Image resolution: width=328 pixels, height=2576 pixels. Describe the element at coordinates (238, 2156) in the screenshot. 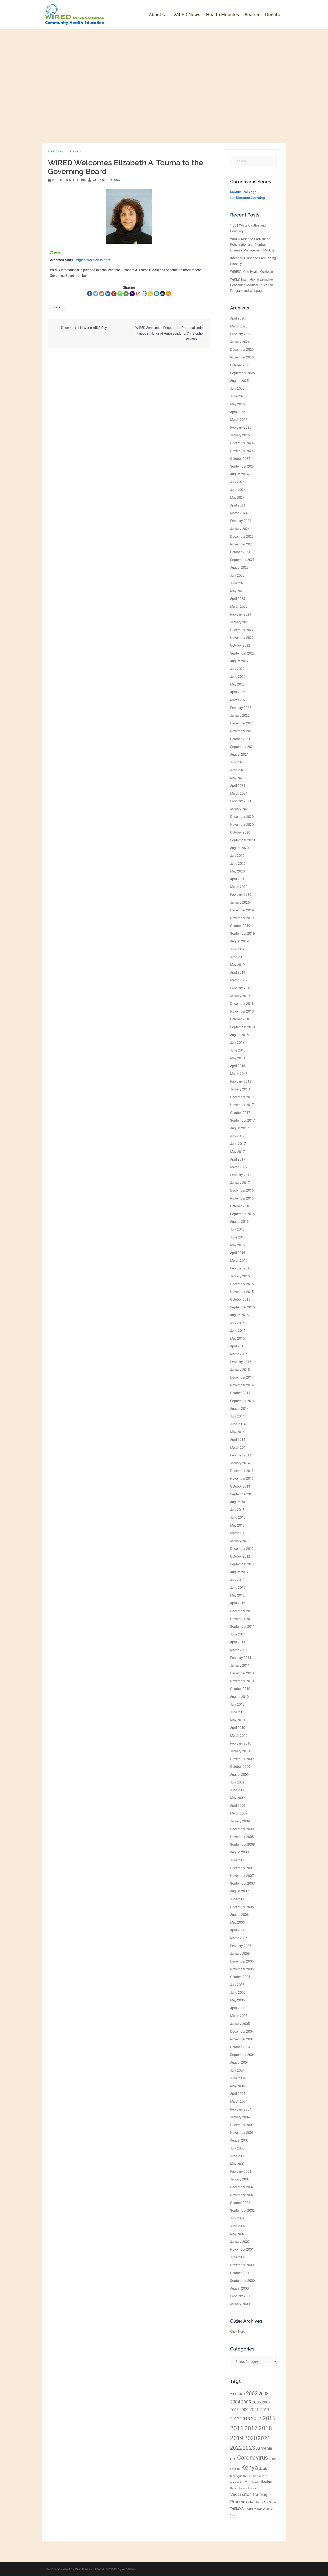

I see `June 2003` at that location.